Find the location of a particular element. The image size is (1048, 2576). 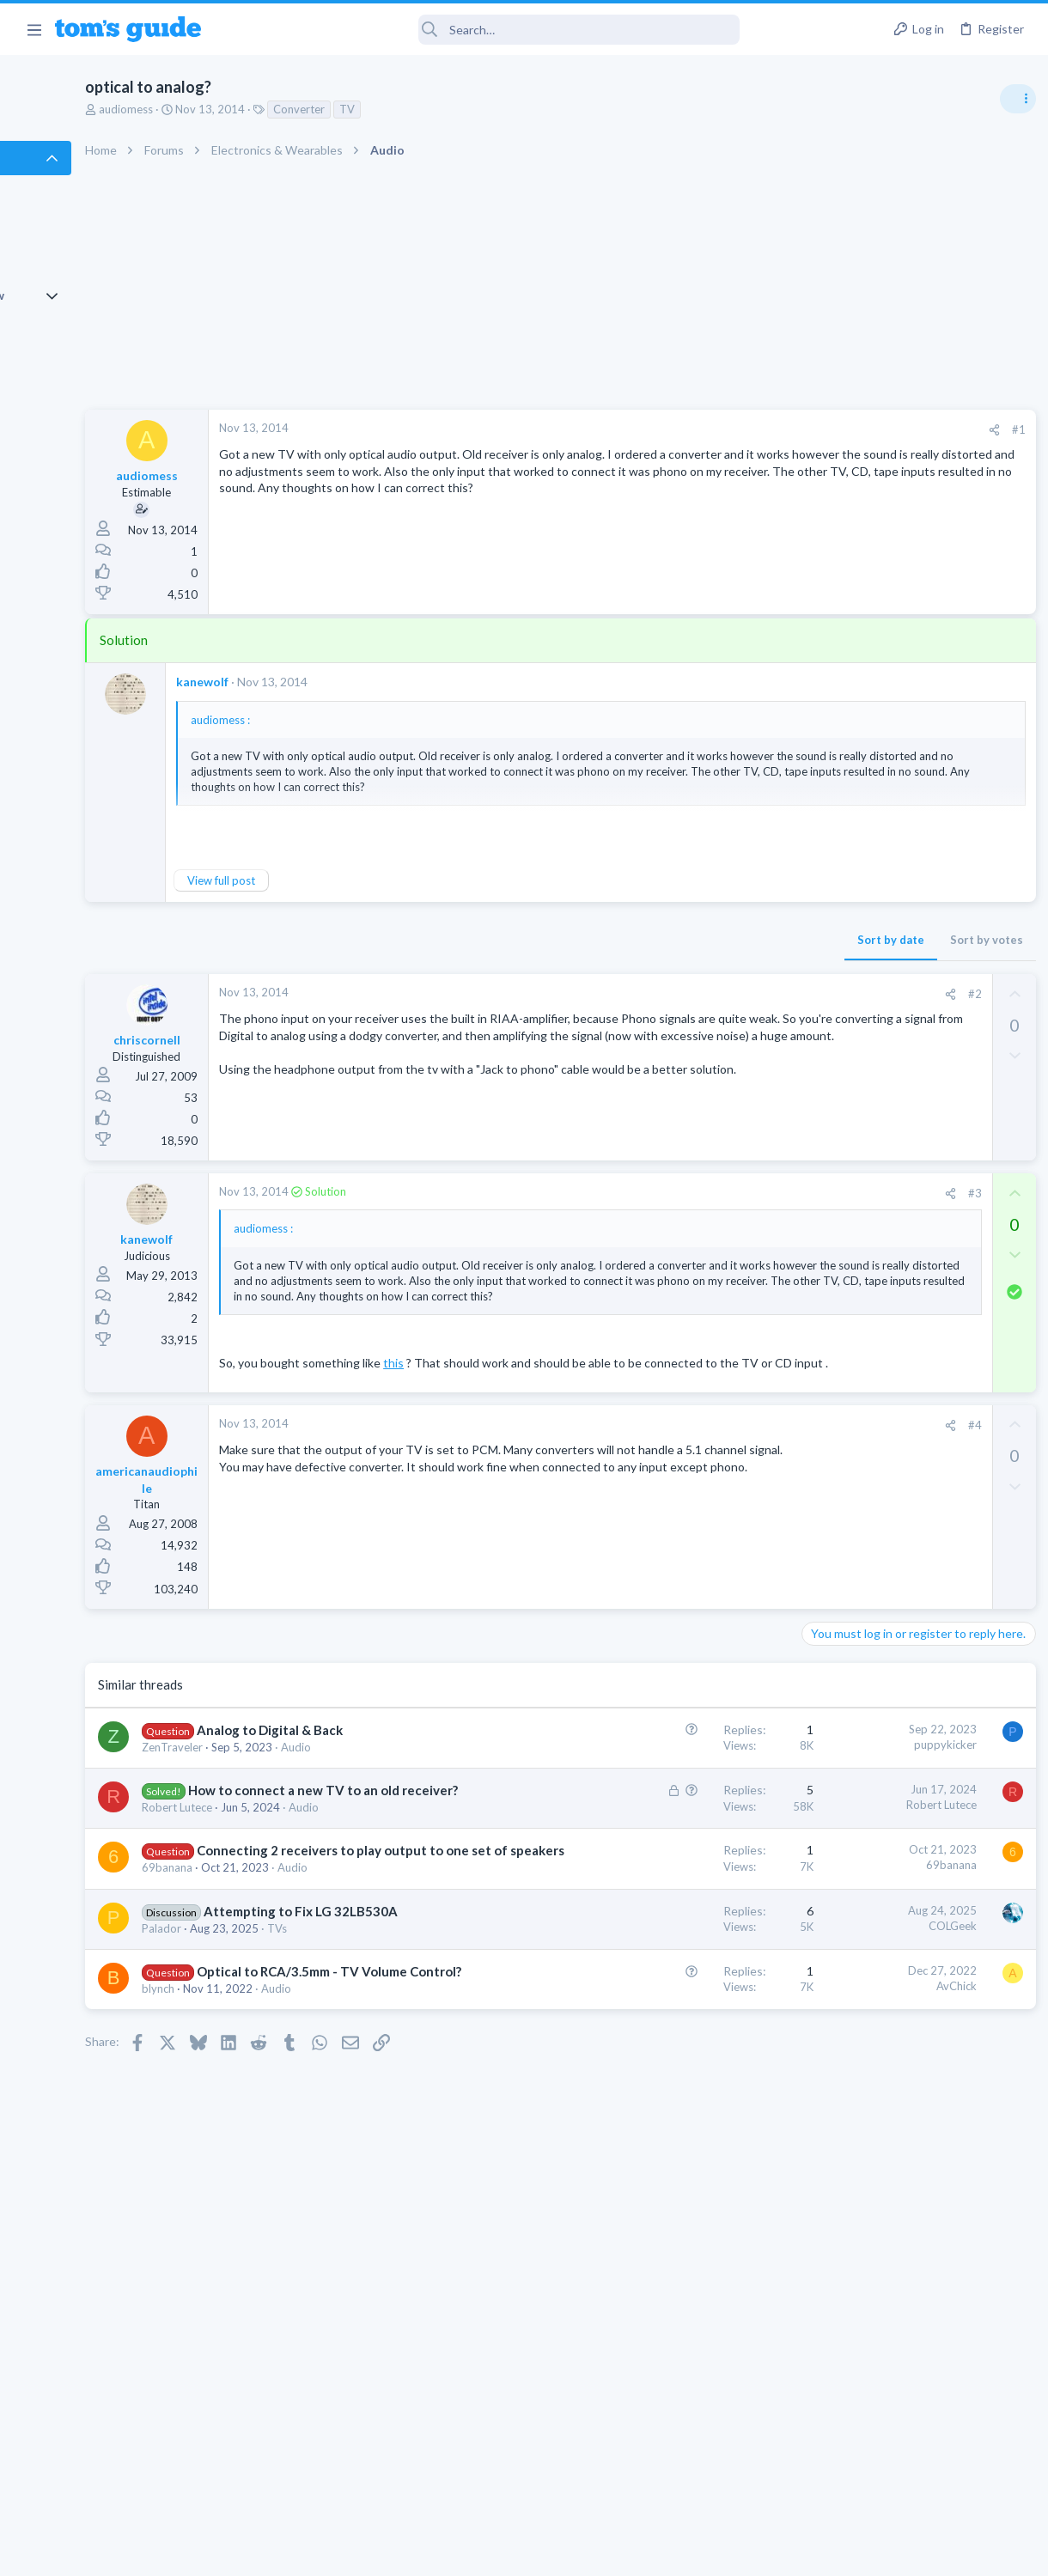

TV is located at coordinates (459, 109).